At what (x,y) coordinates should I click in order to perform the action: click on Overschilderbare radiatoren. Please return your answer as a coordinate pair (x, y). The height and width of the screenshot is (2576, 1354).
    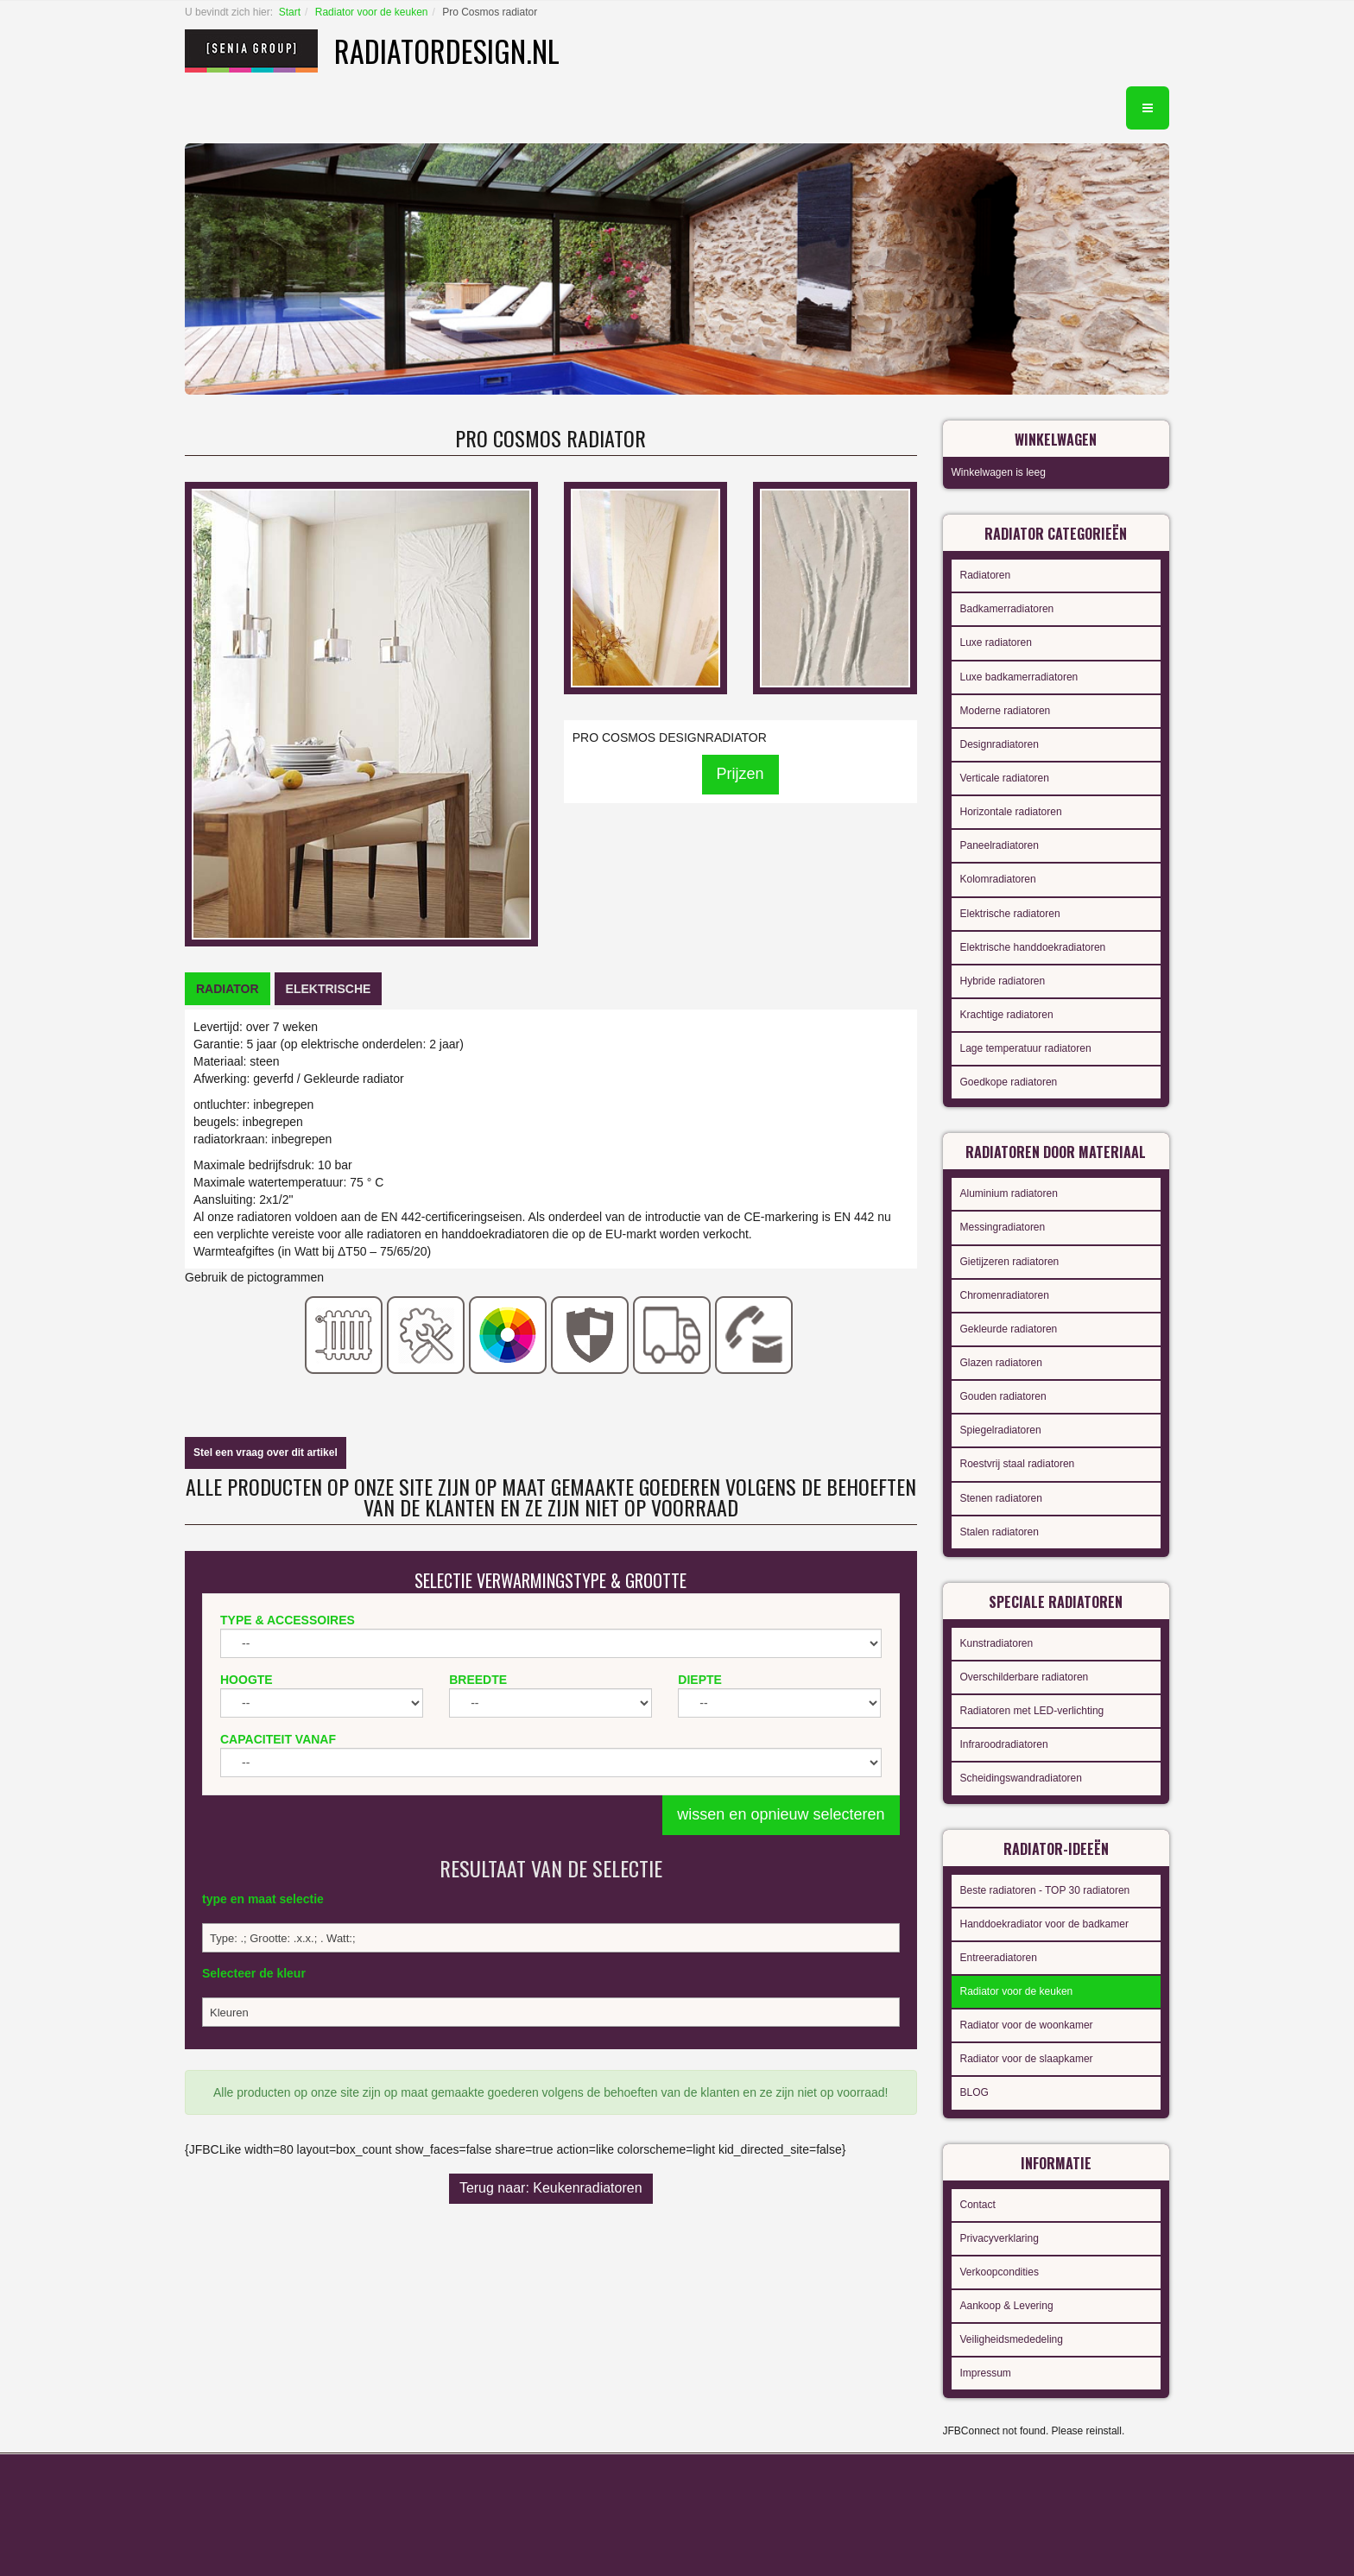
    Looking at the image, I should click on (1024, 1677).